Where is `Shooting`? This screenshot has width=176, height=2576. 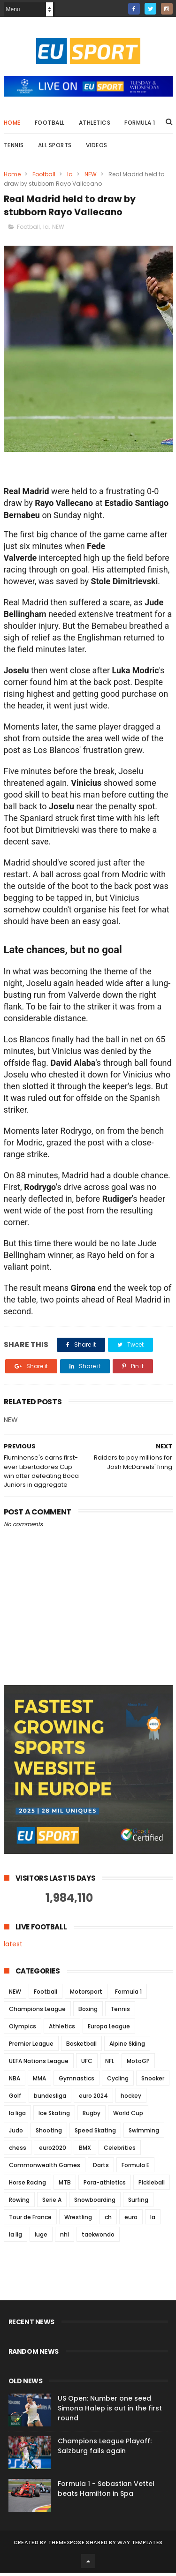
Shooting is located at coordinates (49, 2134).